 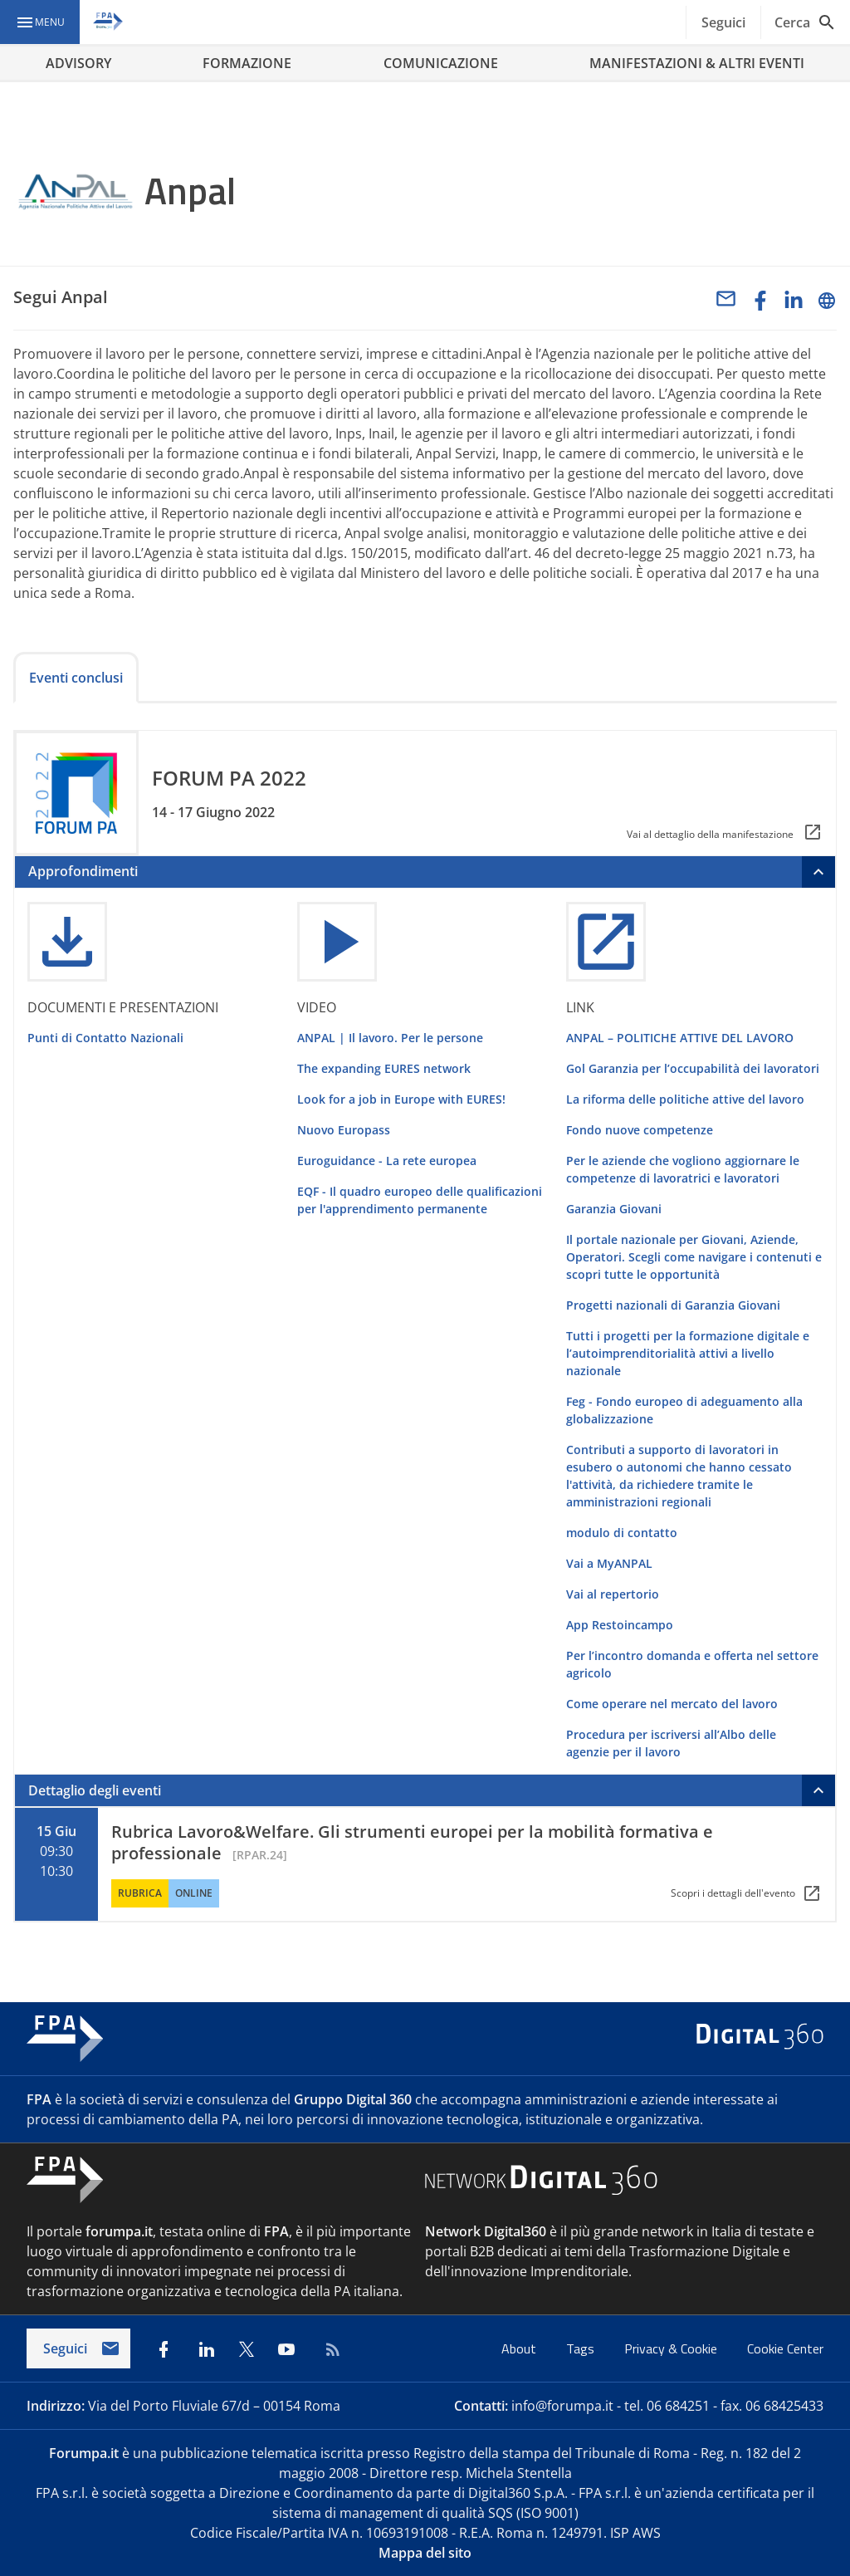 What do you see at coordinates (440, 63) in the screenshot?
I see `COMUNICAZIONE` at bounding box center [440, 63].